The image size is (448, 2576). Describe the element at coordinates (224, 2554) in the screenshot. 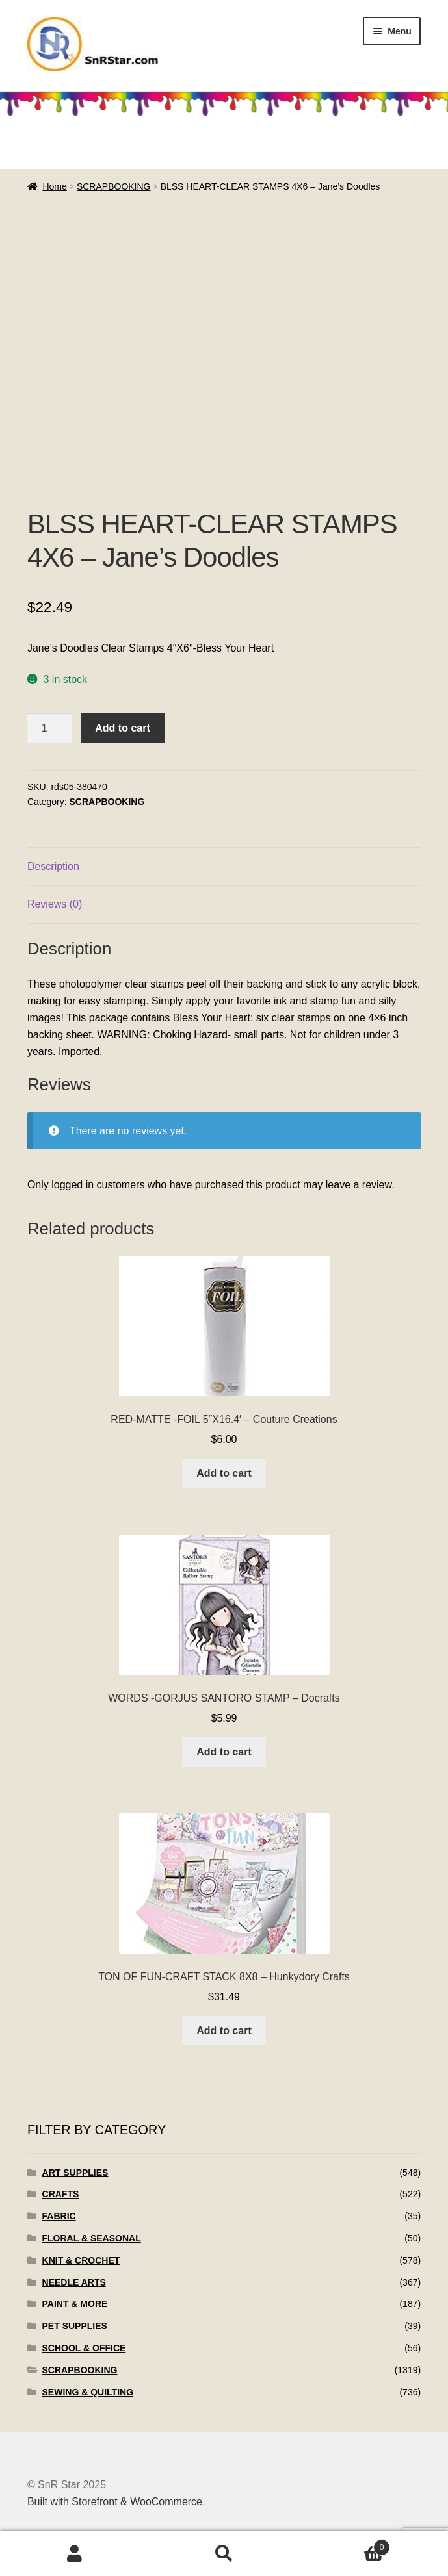

I see `Search` at that location.